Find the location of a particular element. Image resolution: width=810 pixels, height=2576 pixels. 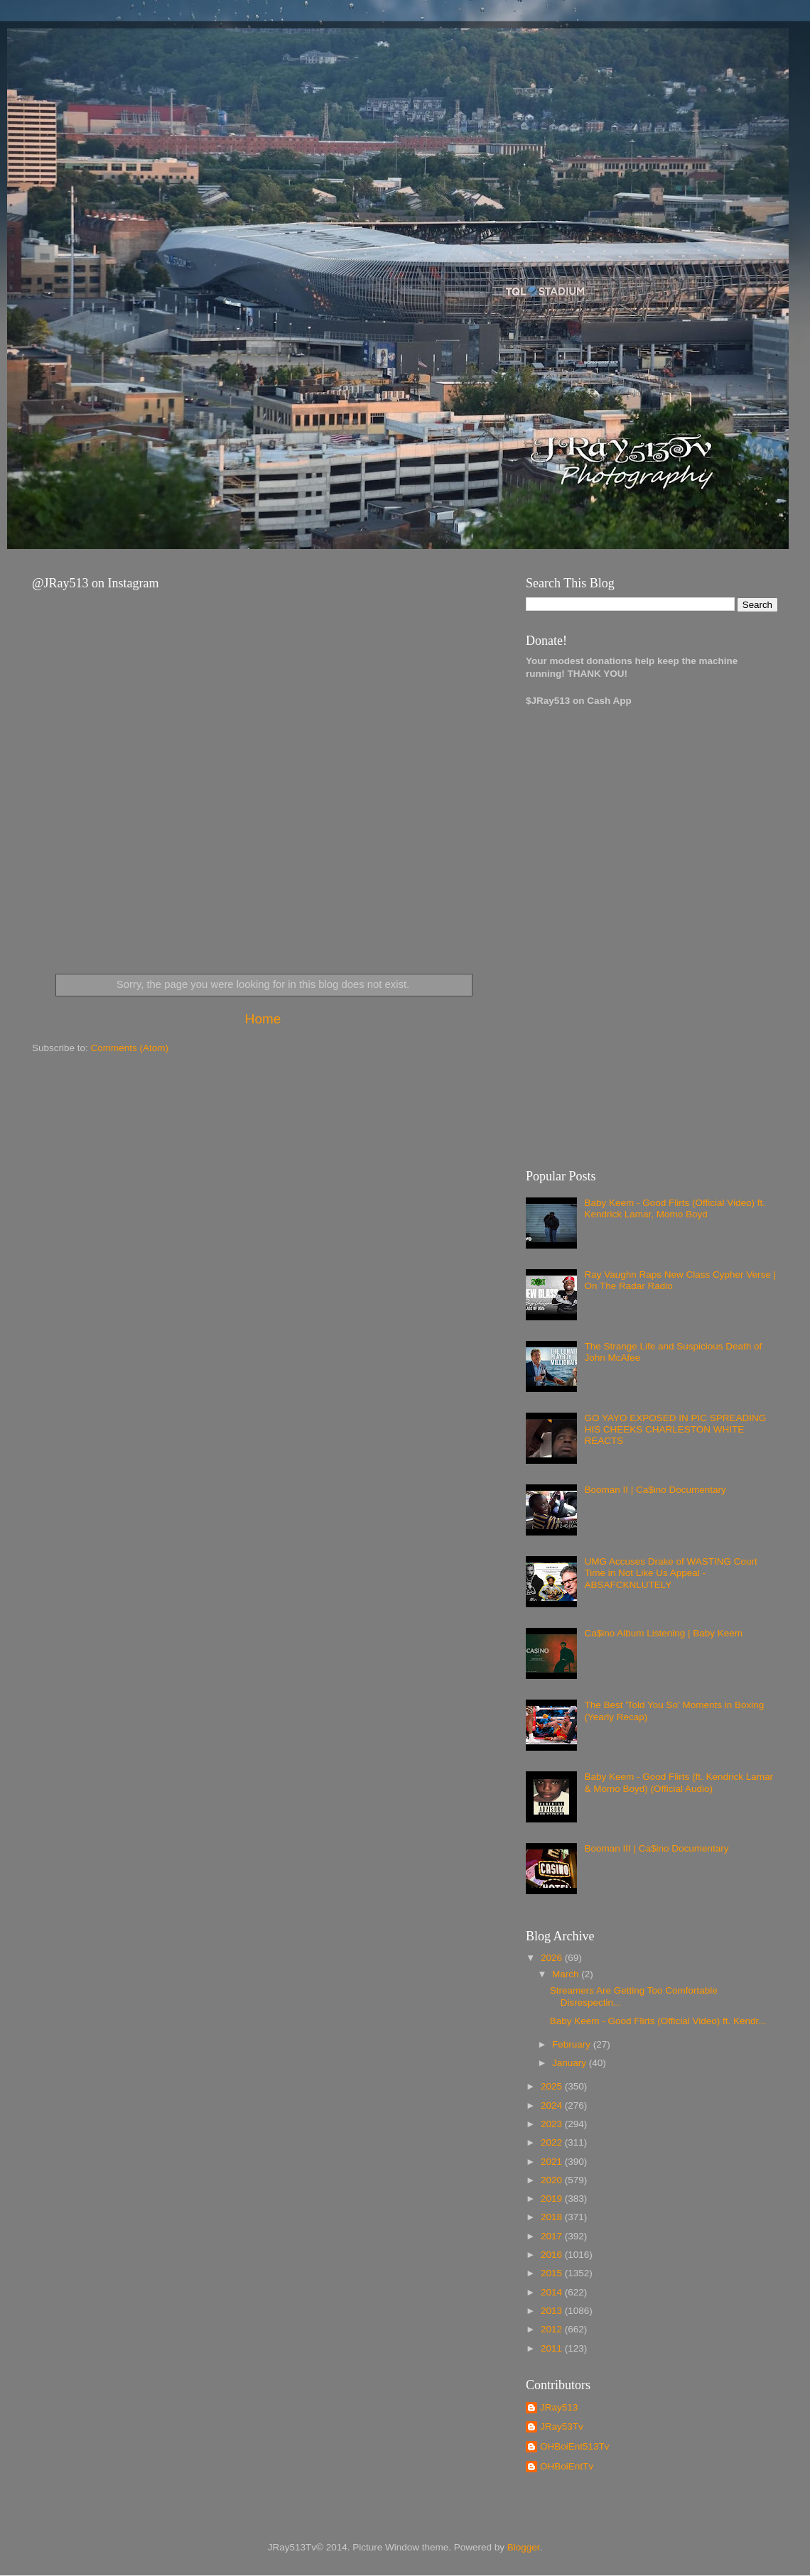

Home is located at coordinates (263, 1018).